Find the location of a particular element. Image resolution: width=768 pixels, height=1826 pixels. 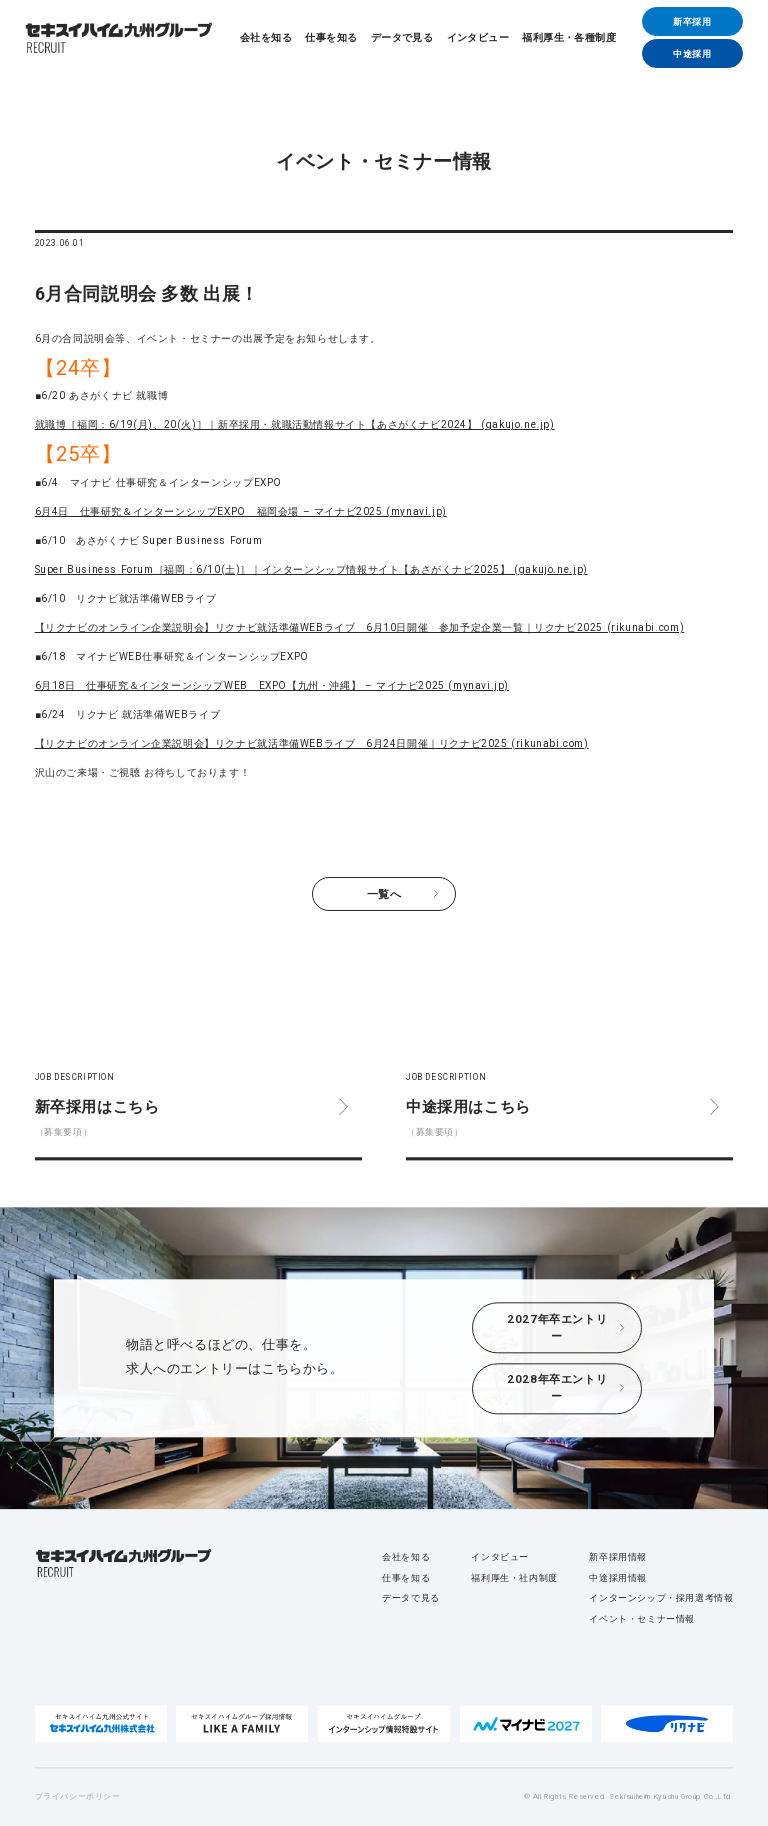

新卒採用情報 is located at coordinates (618, 1556).